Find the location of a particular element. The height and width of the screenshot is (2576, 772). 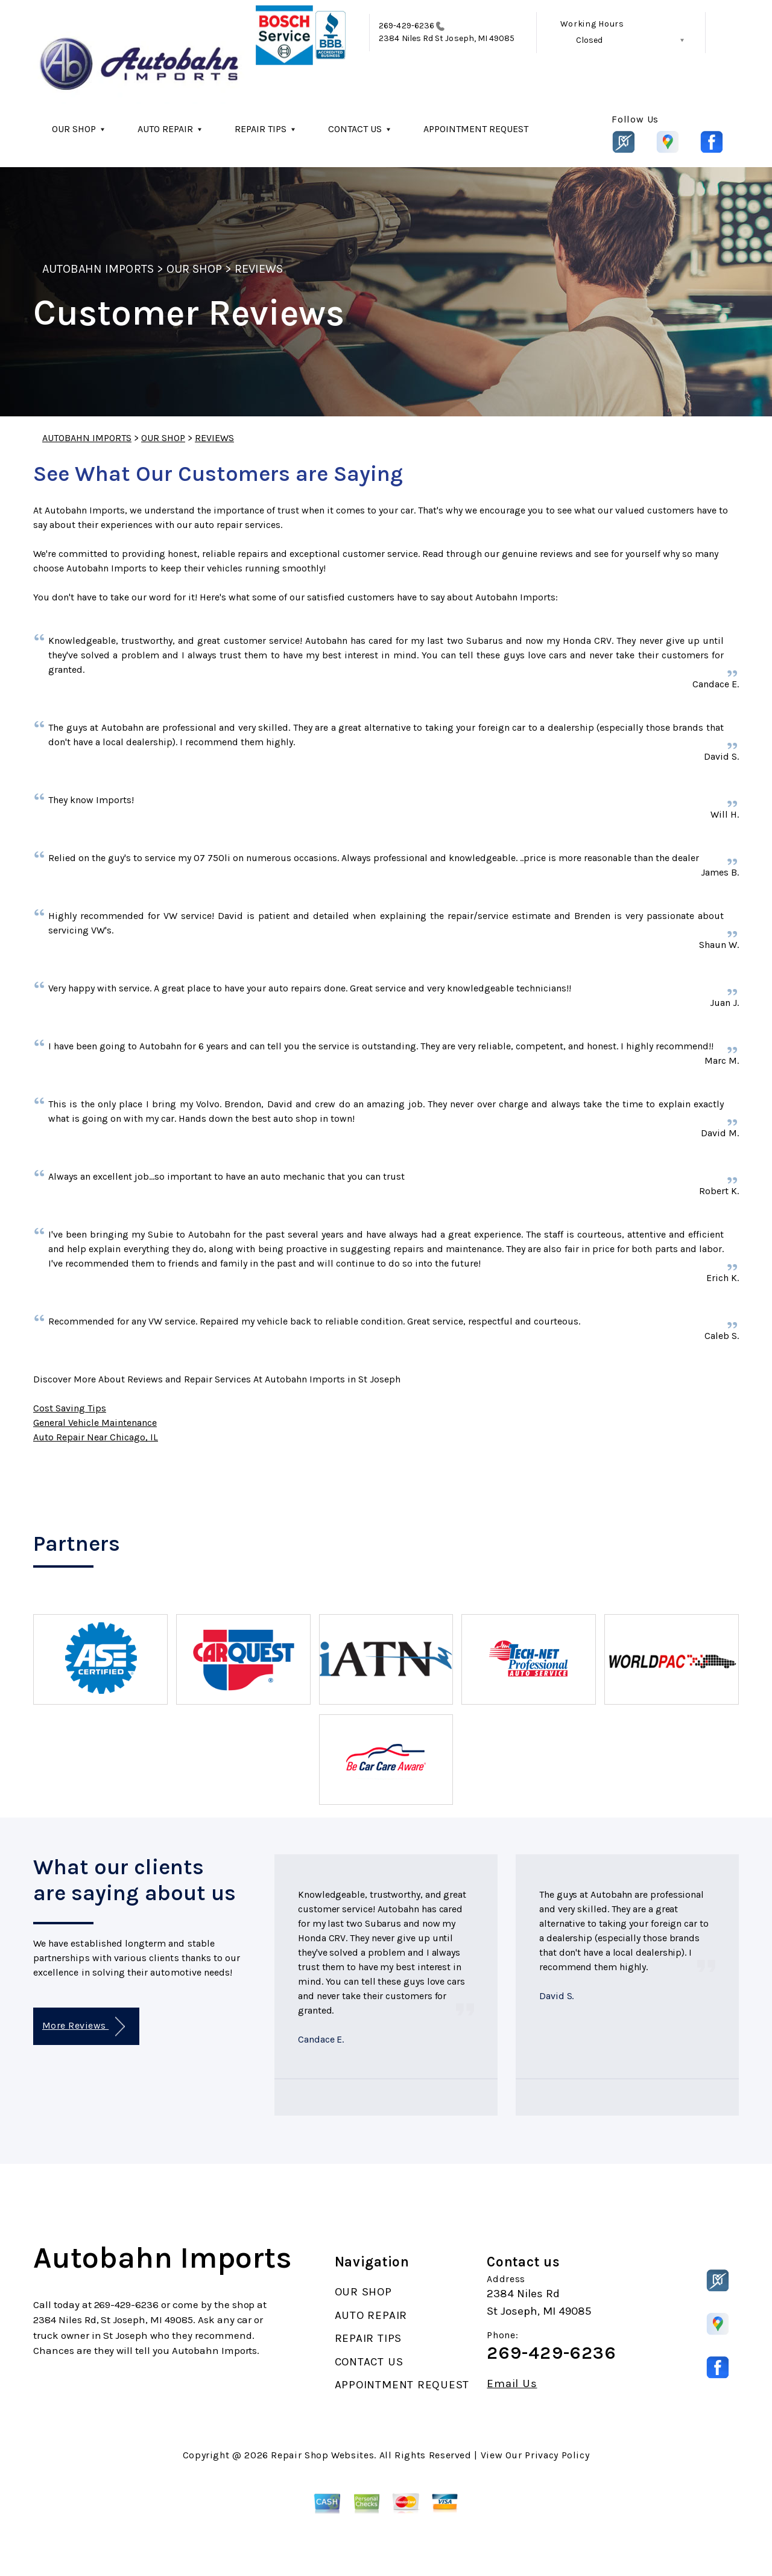

Repair Shop Websites is located at coordinates (322, 2455).